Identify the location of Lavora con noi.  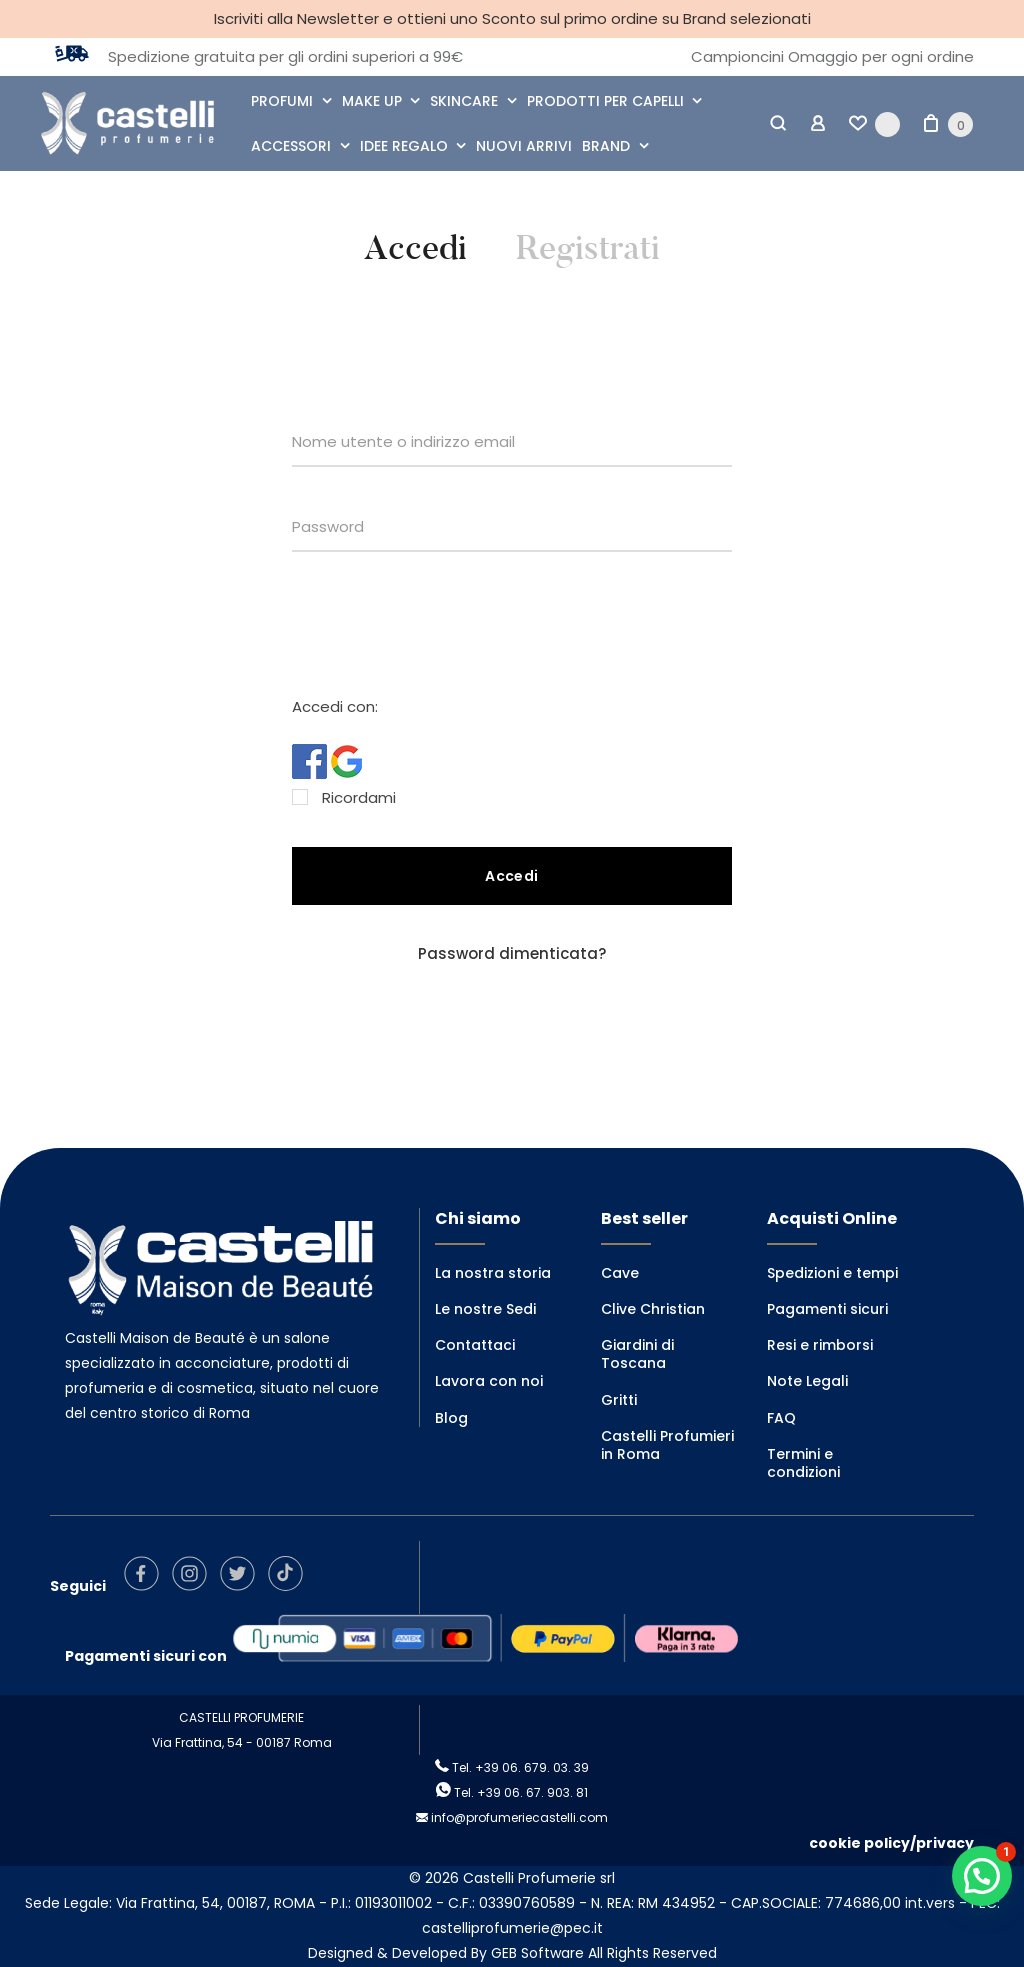
(489, 1381).